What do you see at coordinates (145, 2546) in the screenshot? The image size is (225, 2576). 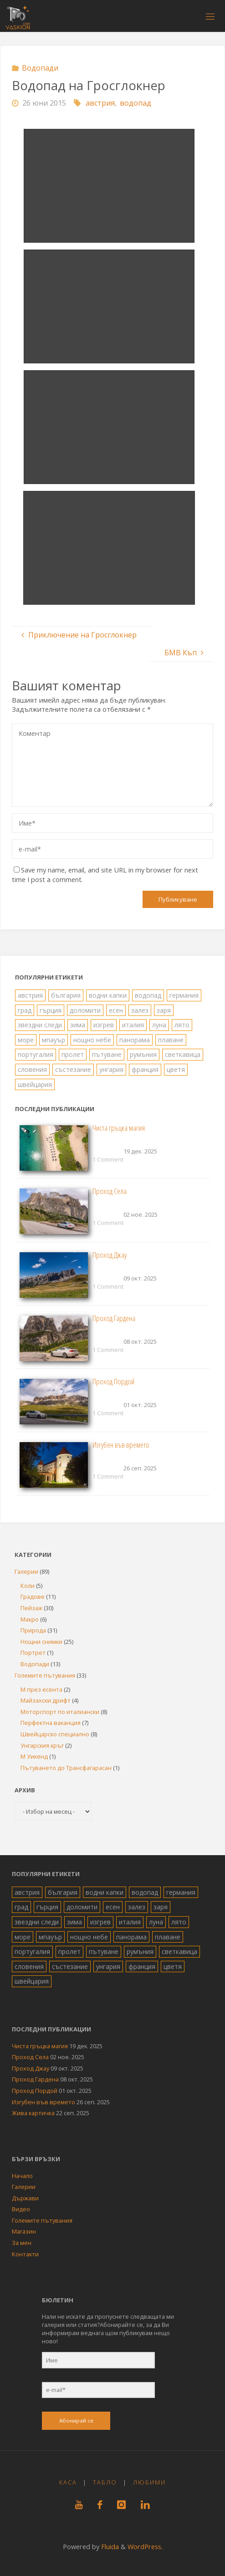 I see `WordPress.` at bounding box center [145, 2546].